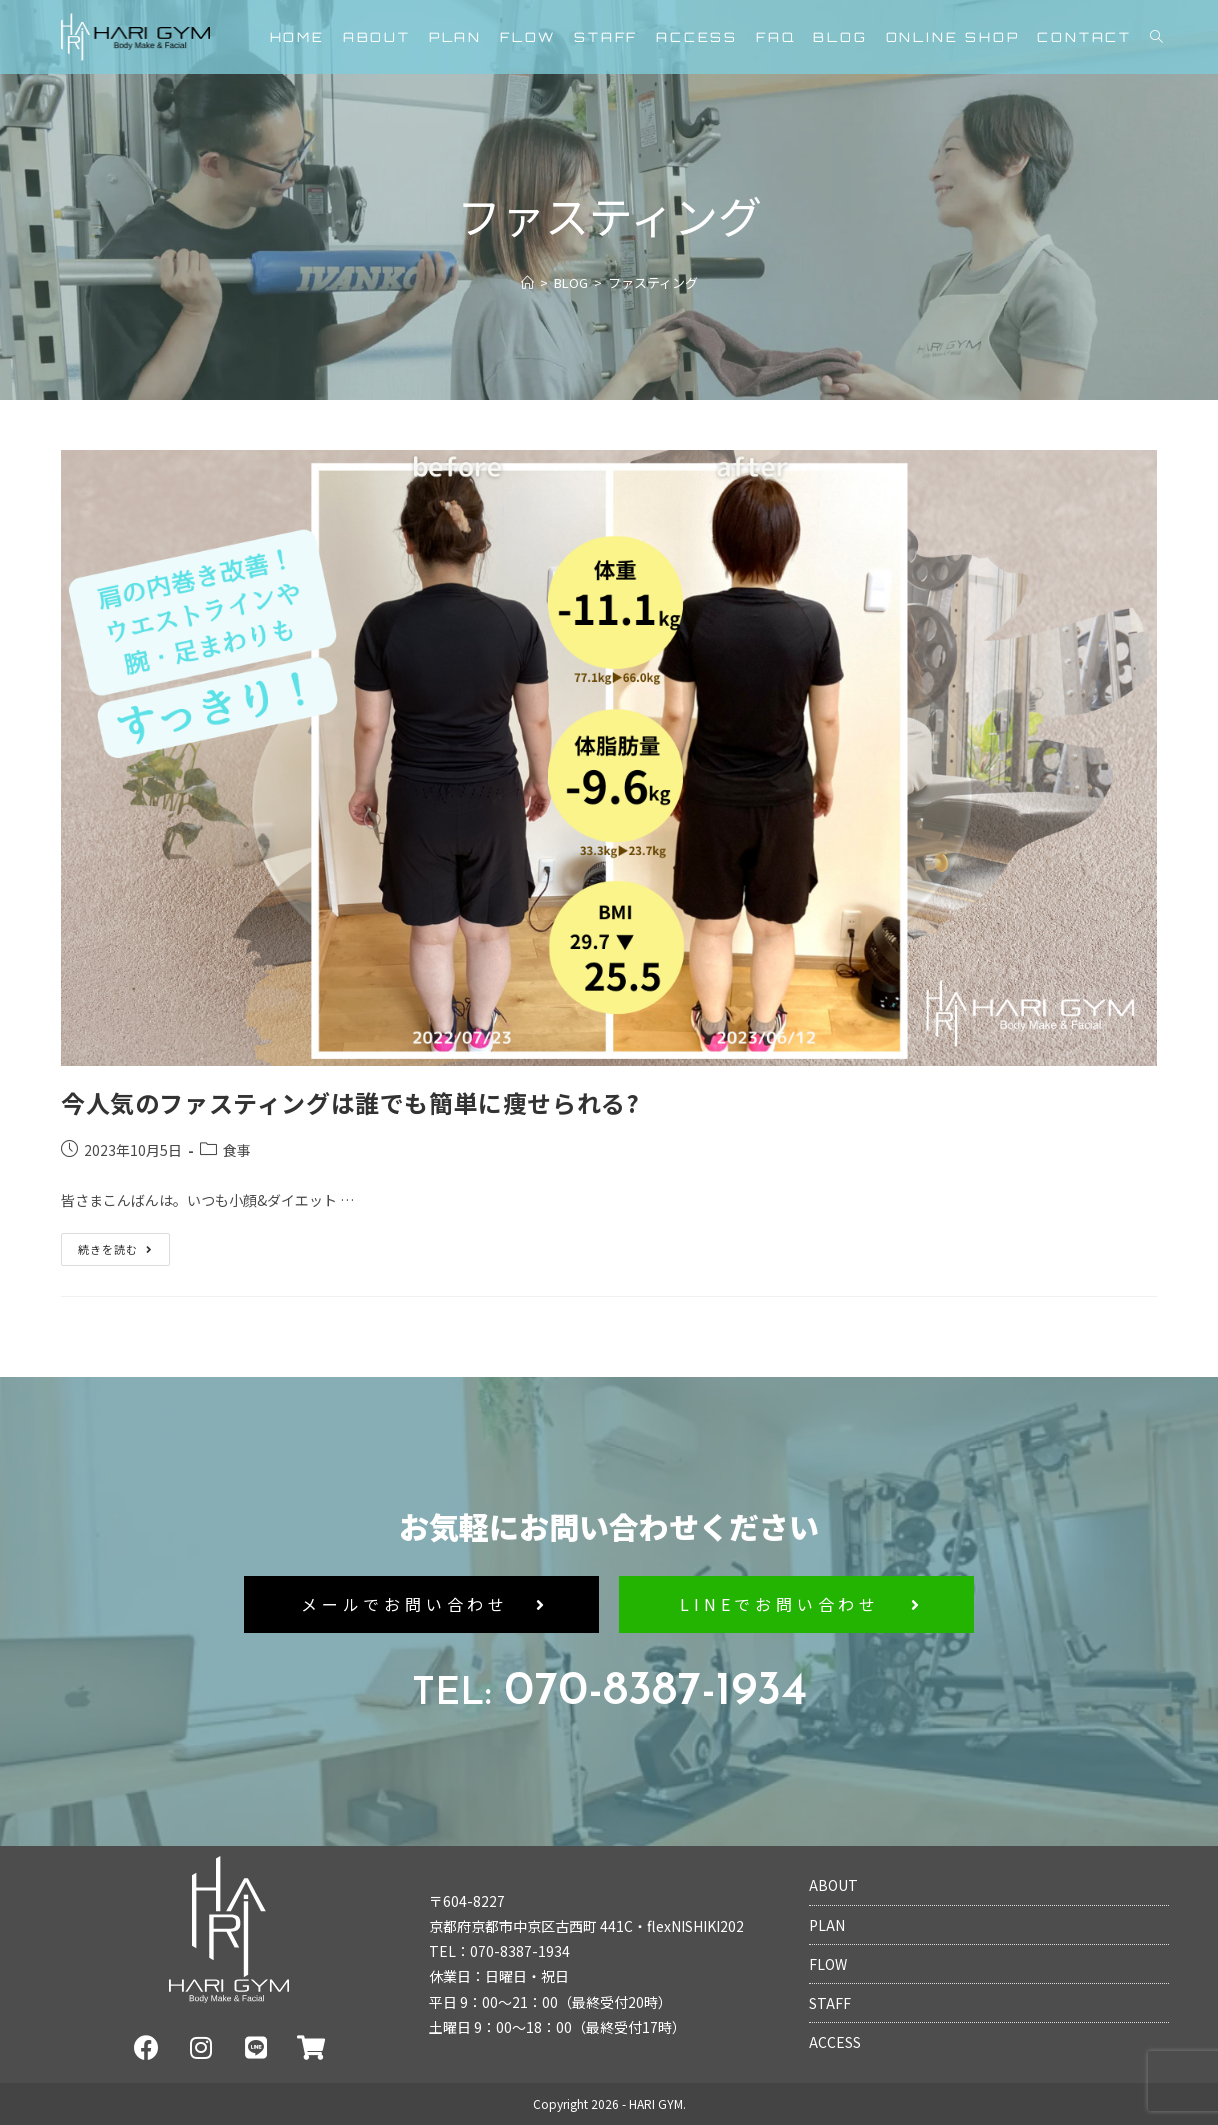 This screenshot has height=2125, width=1218. What do you see at coordinates (527, 282) in the screenshot?
I see `[ホーム]` at bounding box center [527, 282].